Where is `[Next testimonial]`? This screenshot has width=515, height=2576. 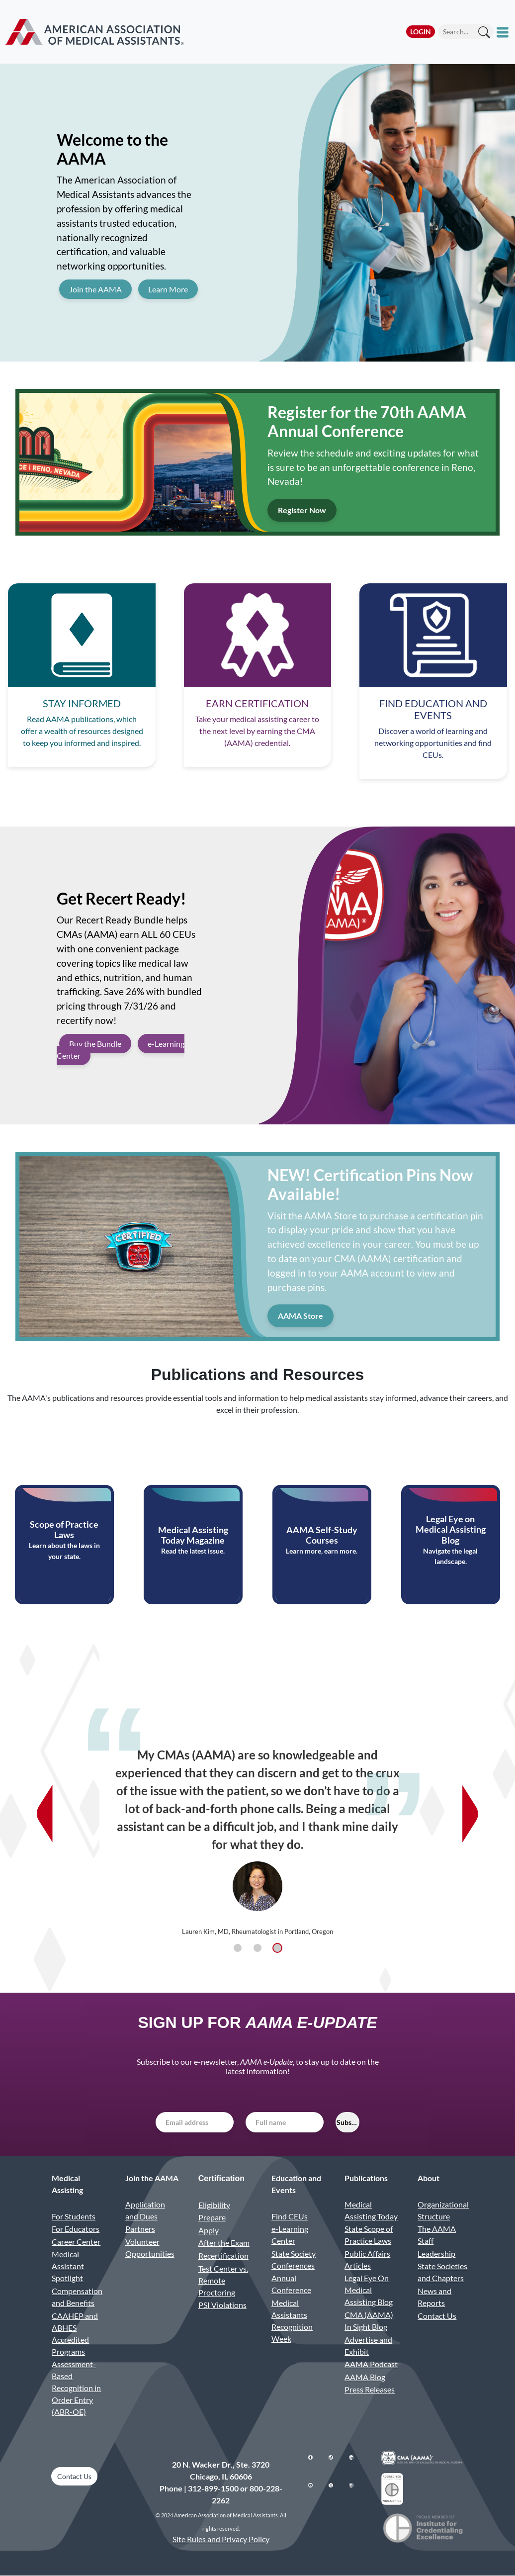 [Next testimonial] is located at coordinates (470, 1813).